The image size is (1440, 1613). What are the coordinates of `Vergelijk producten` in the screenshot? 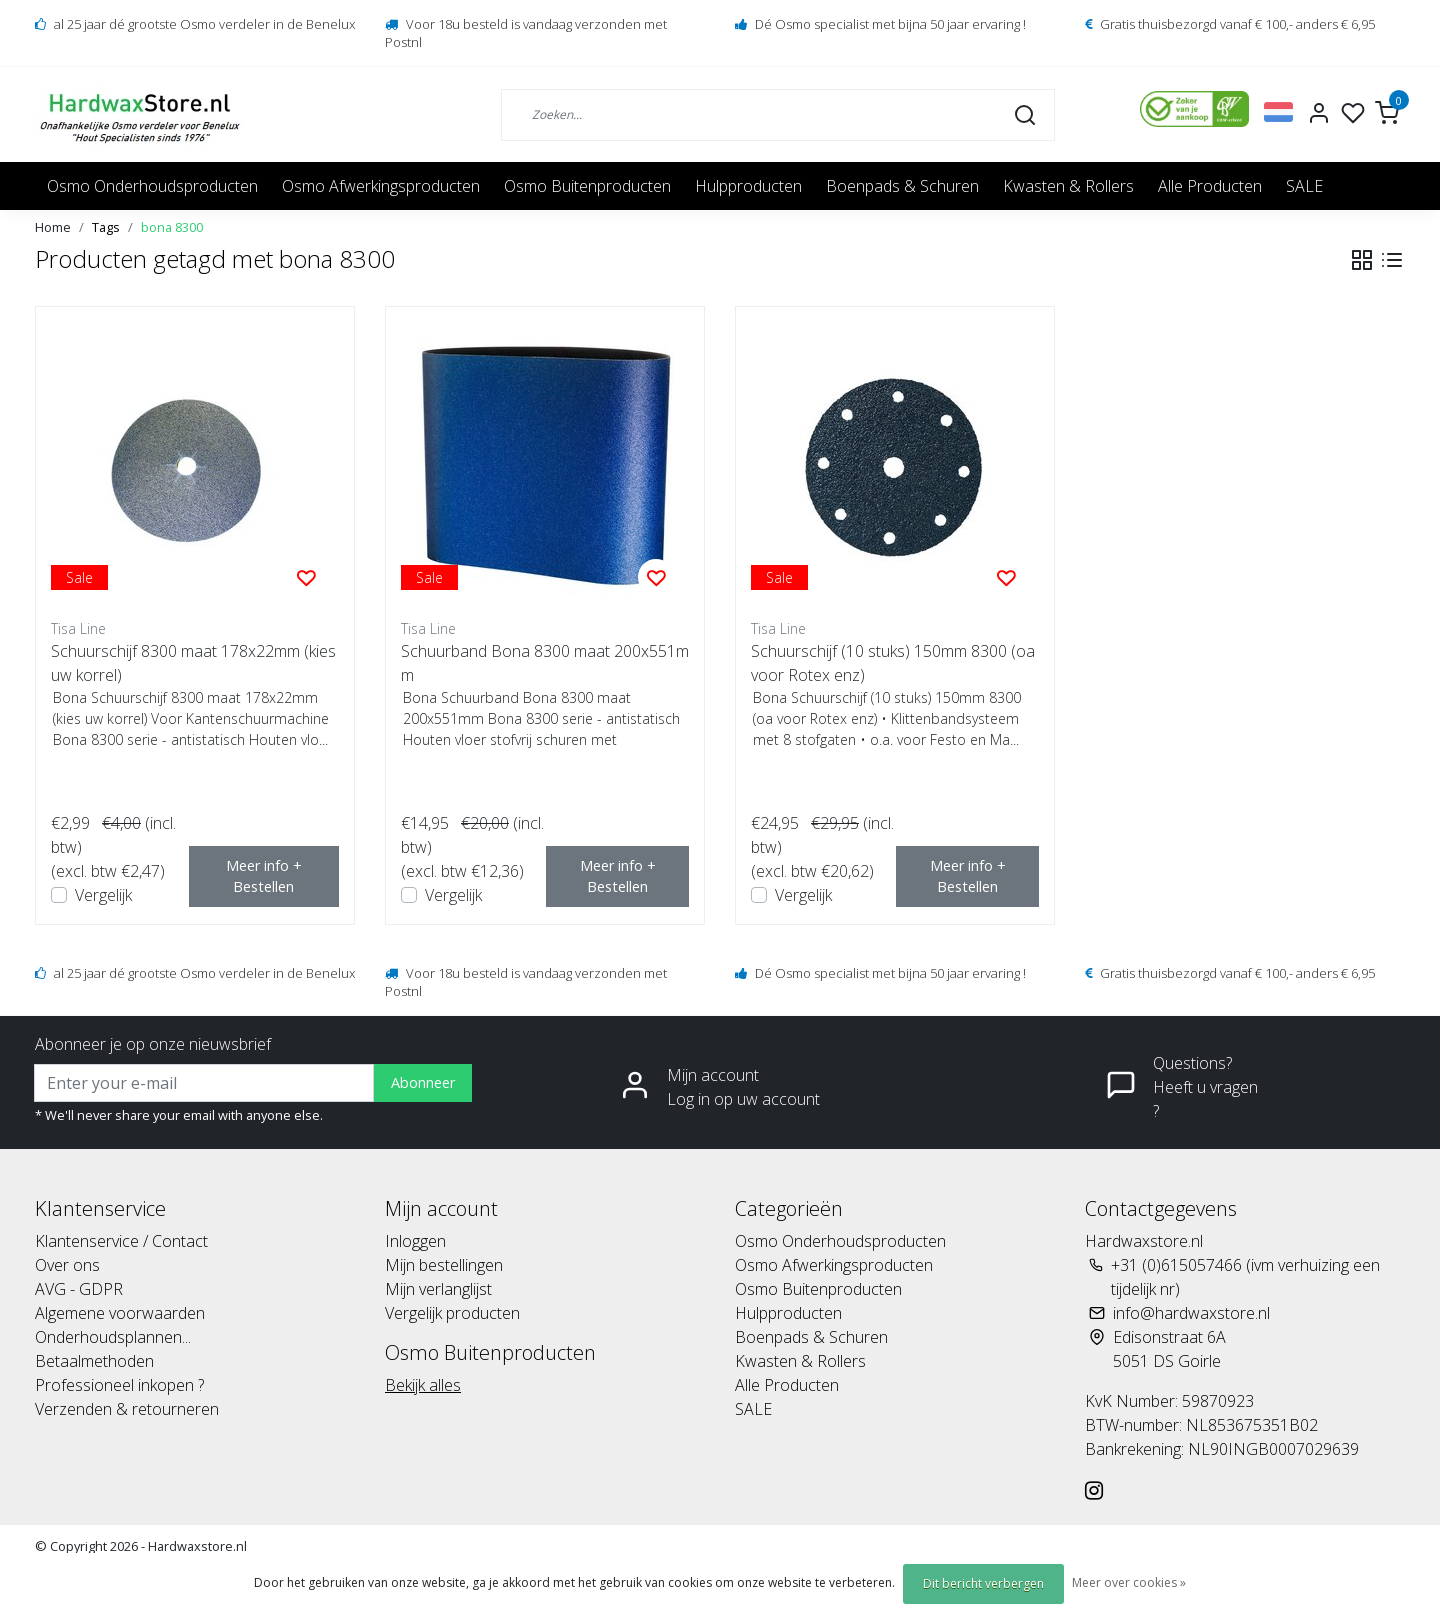 It's located at (452, 1313).